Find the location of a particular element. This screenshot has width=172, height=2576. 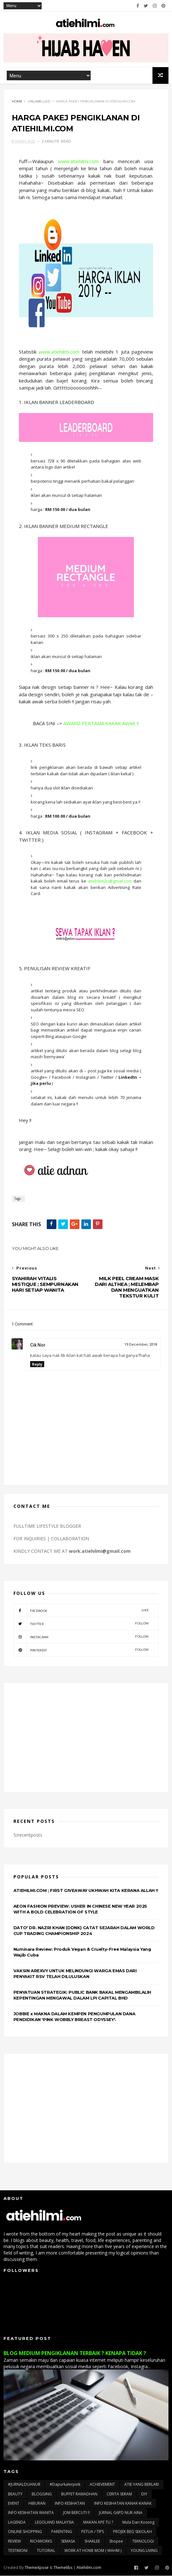

LEGOLAND MALAYSIA is located at coordinates (54, 2522).